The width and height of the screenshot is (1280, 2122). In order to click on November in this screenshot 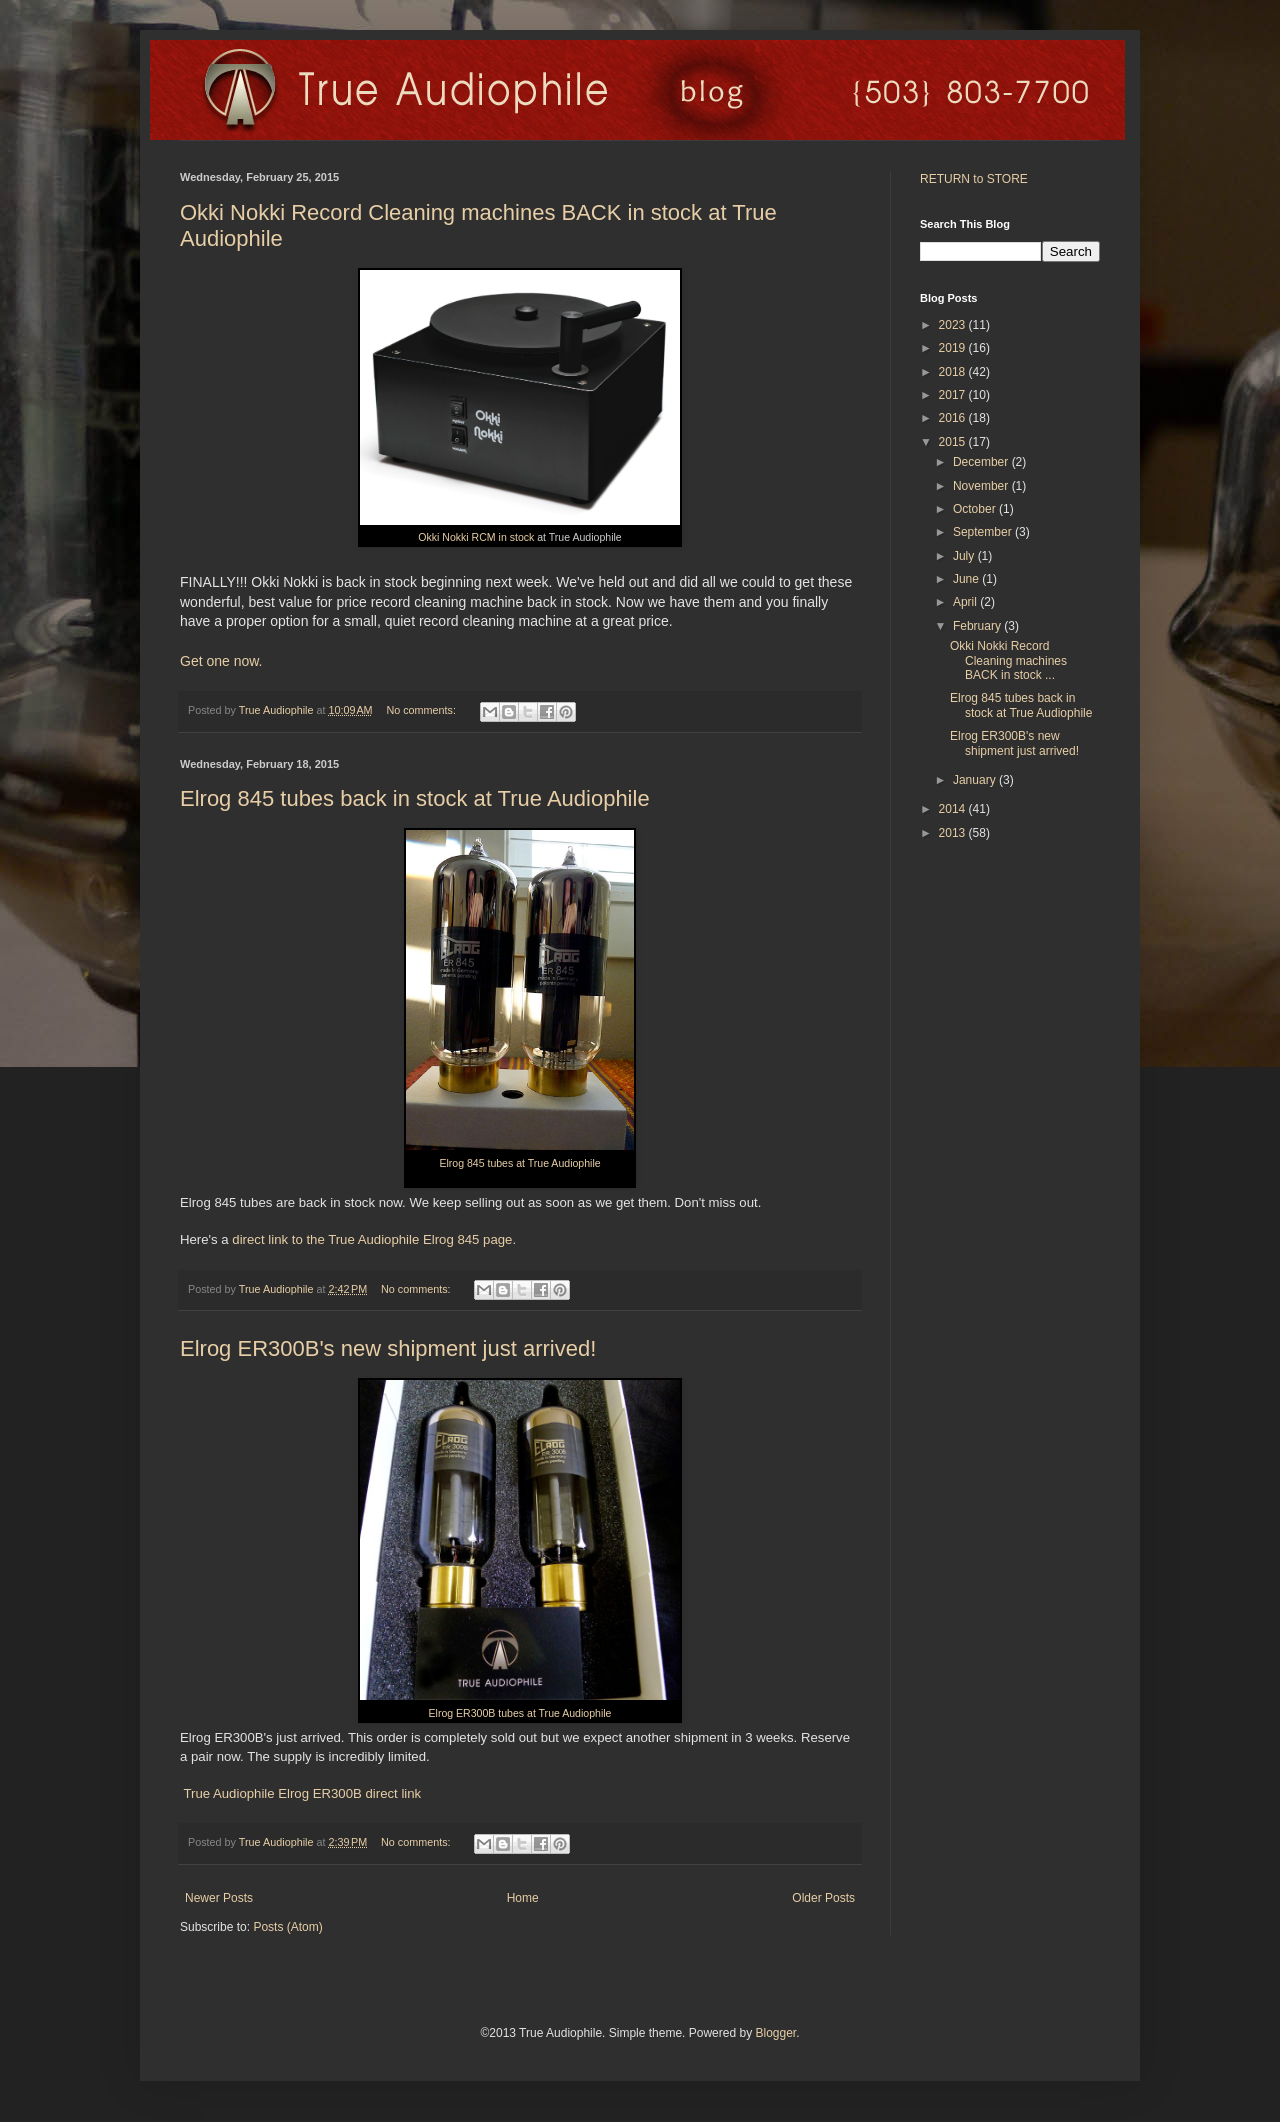, I will do `click(982, 486)`.